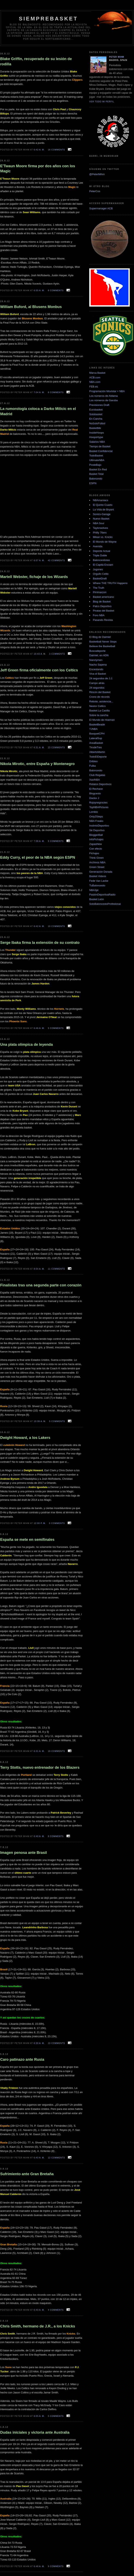  I want to click on Sobre la cancha, so click(98, 715).